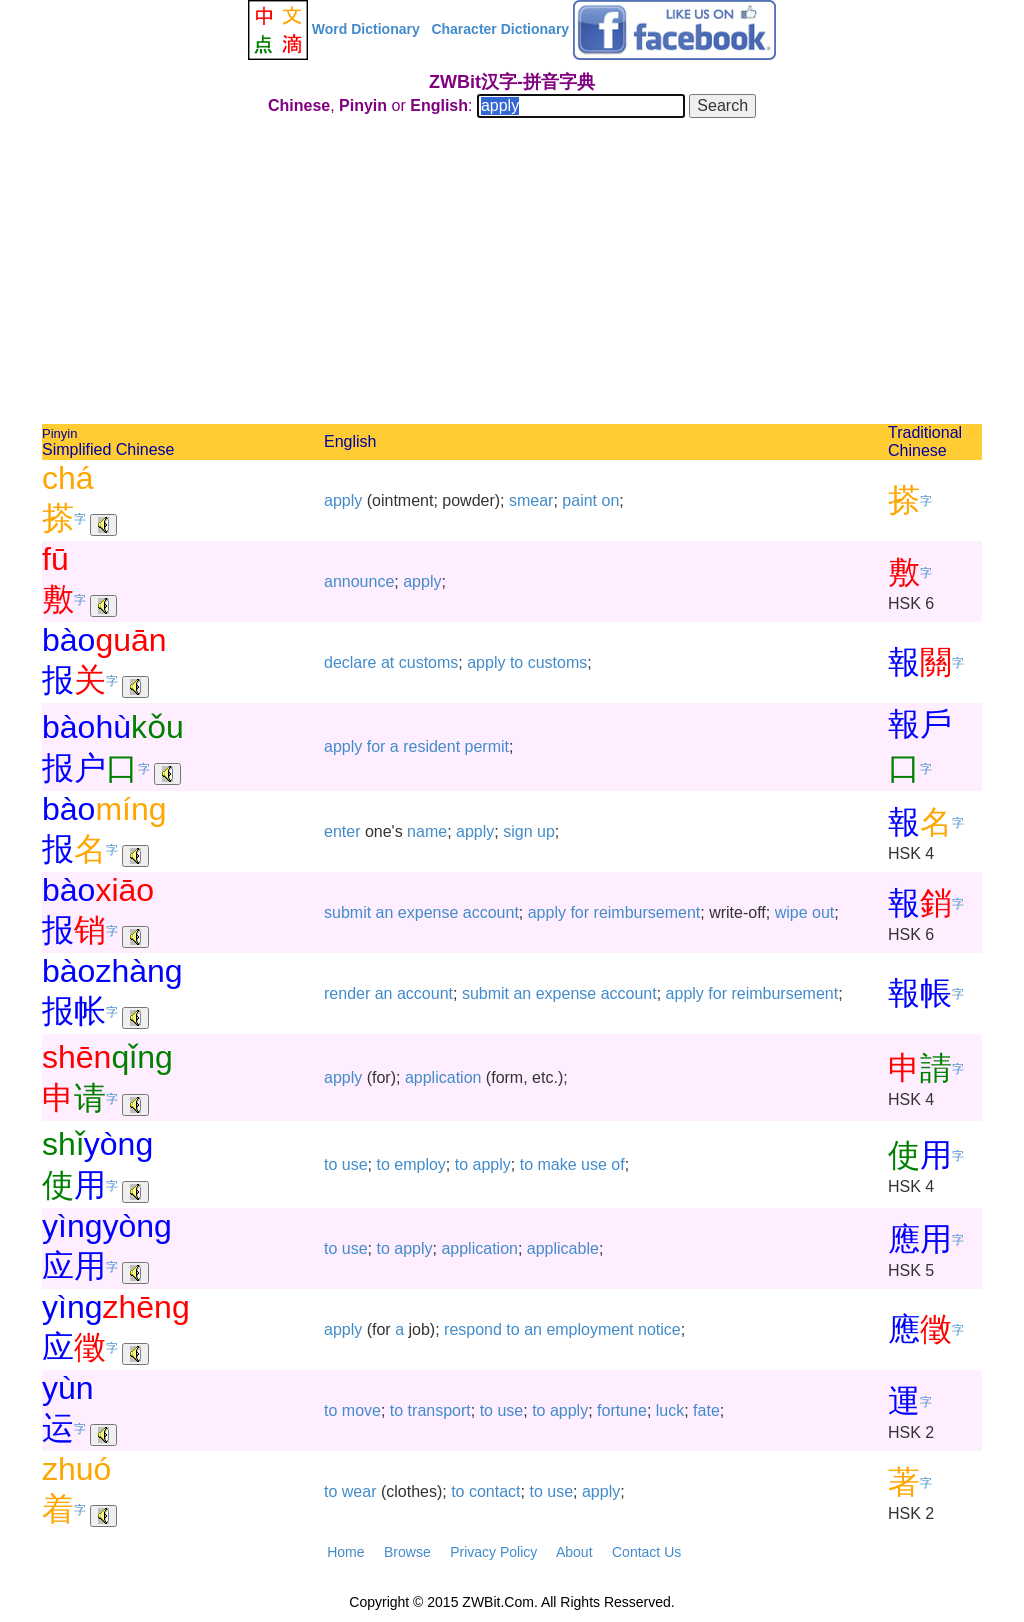 Image resolution: width=1024 pixels, height=1622 pixels. Describe the element at coordinates (347, 993) in the screenshot. I see `render` at that location.